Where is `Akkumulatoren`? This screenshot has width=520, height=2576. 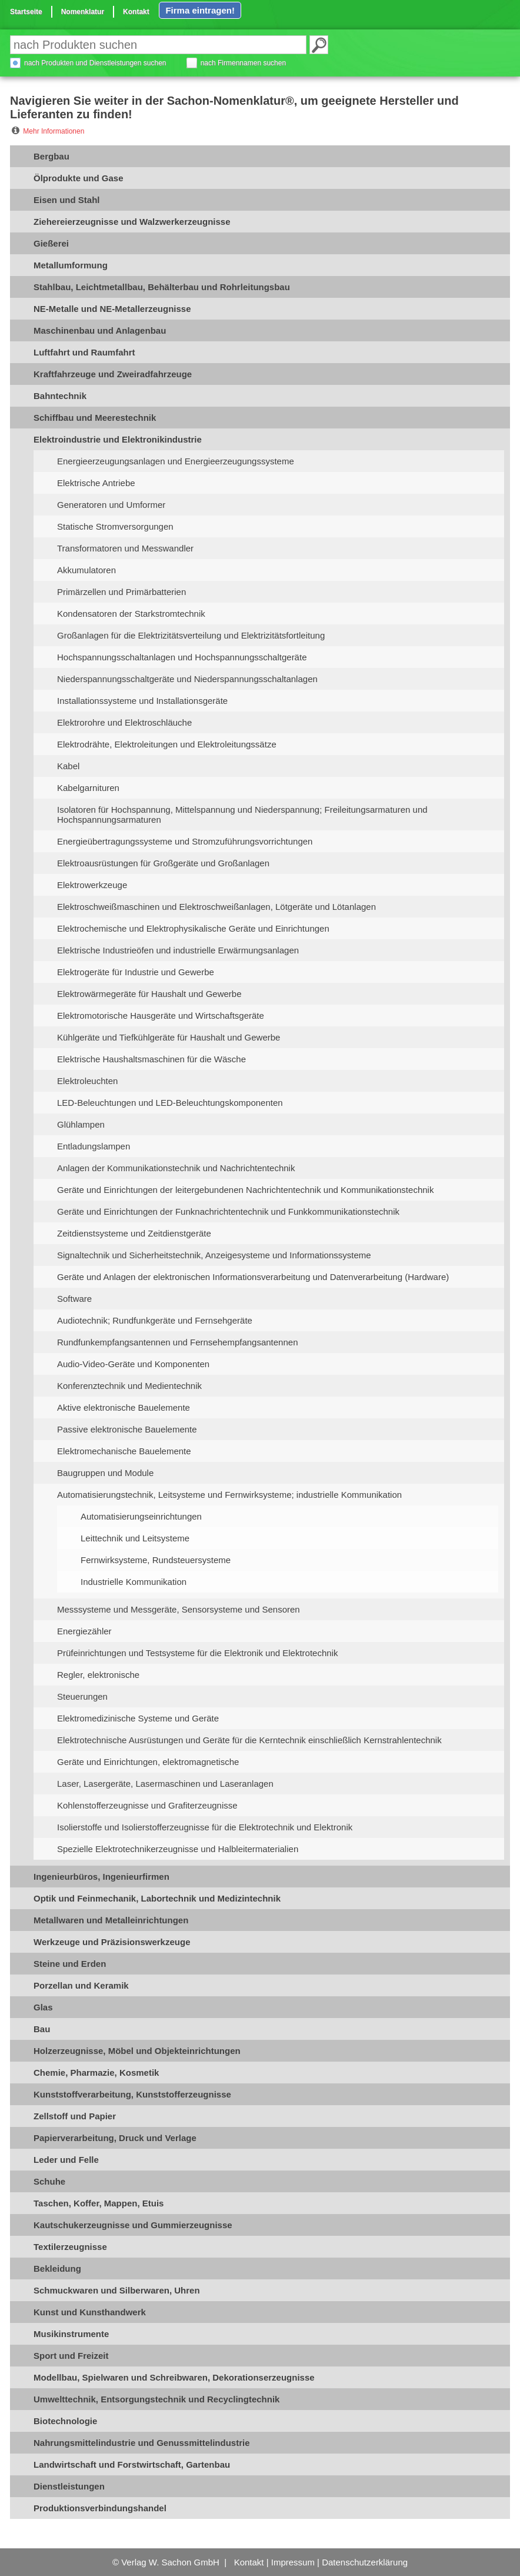
Akkumulatoren is located at coordinates (86, 570).